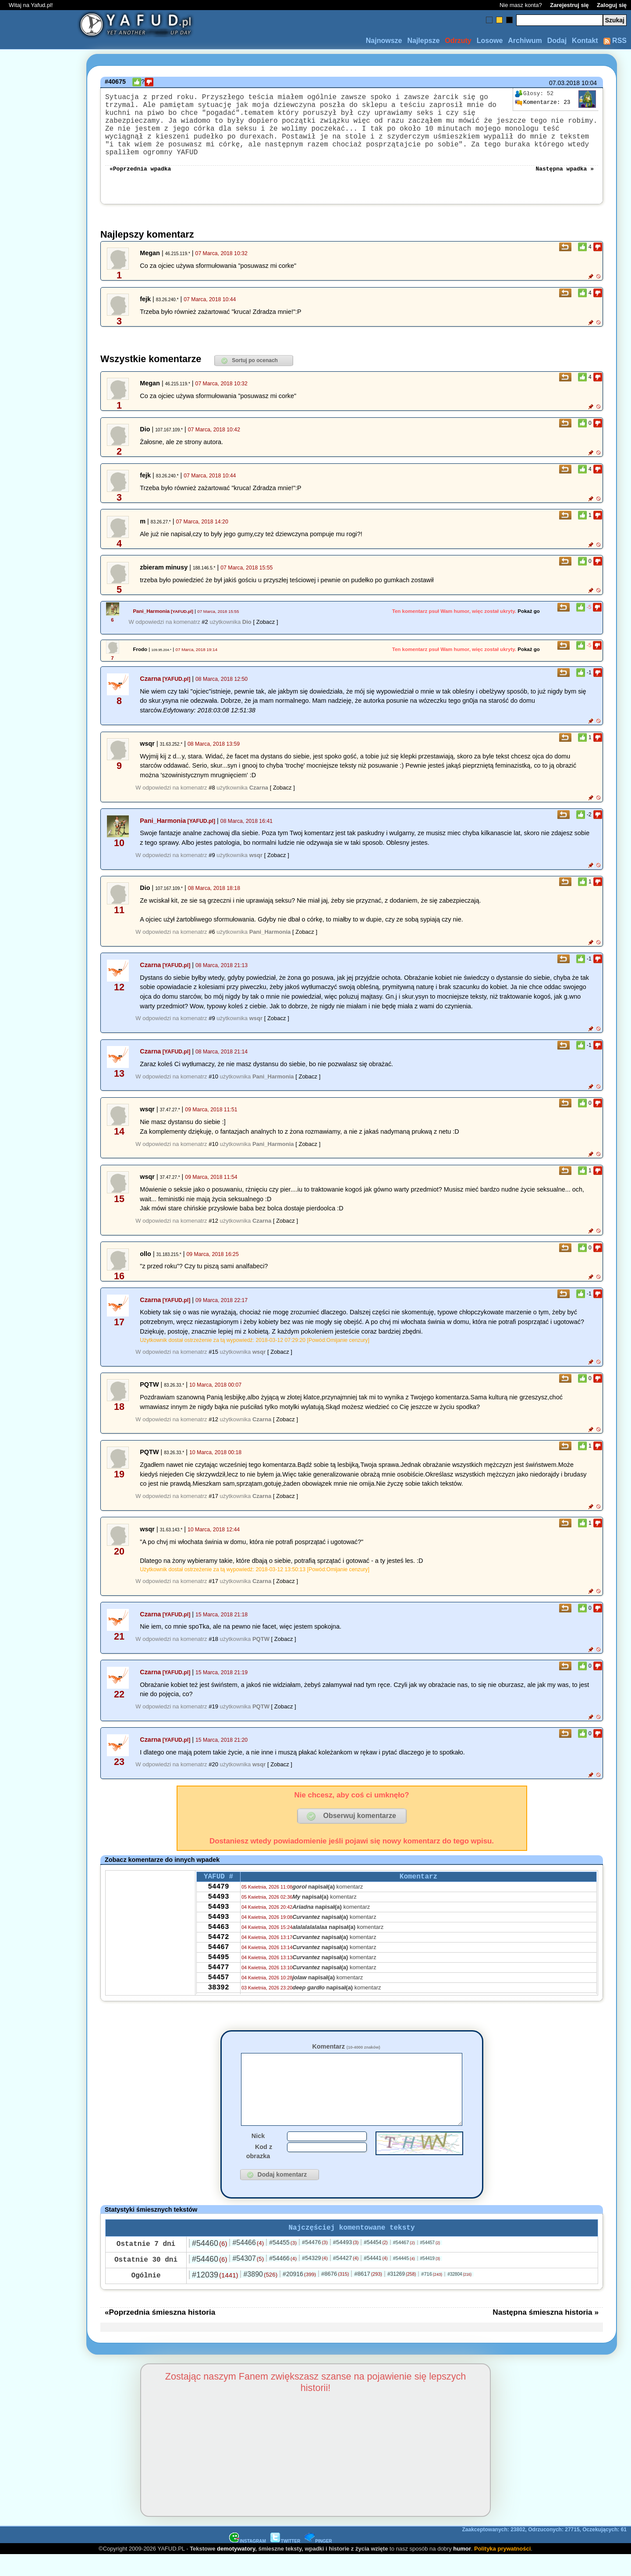  Describe the element at coordinates (529, 617) in the screenshot. I see `Pokaż go` at that location.